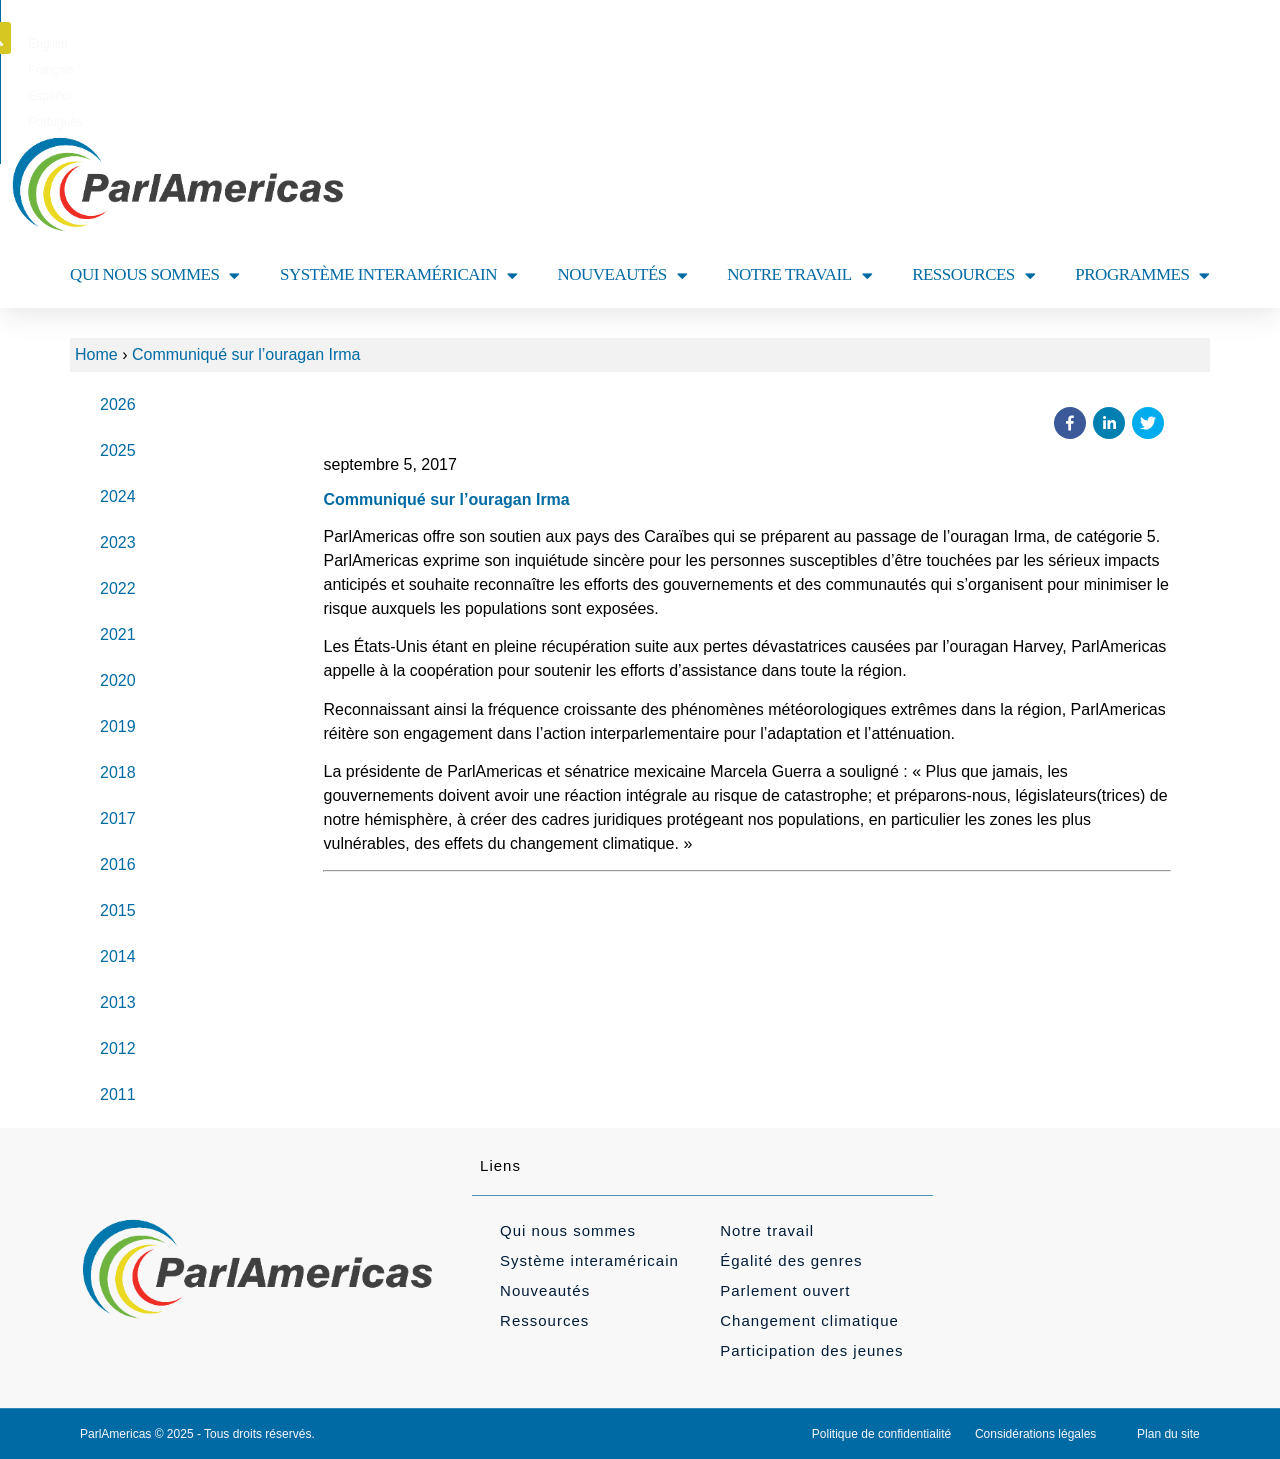  I want to click on Considérations légales, so click(1035, 1434).